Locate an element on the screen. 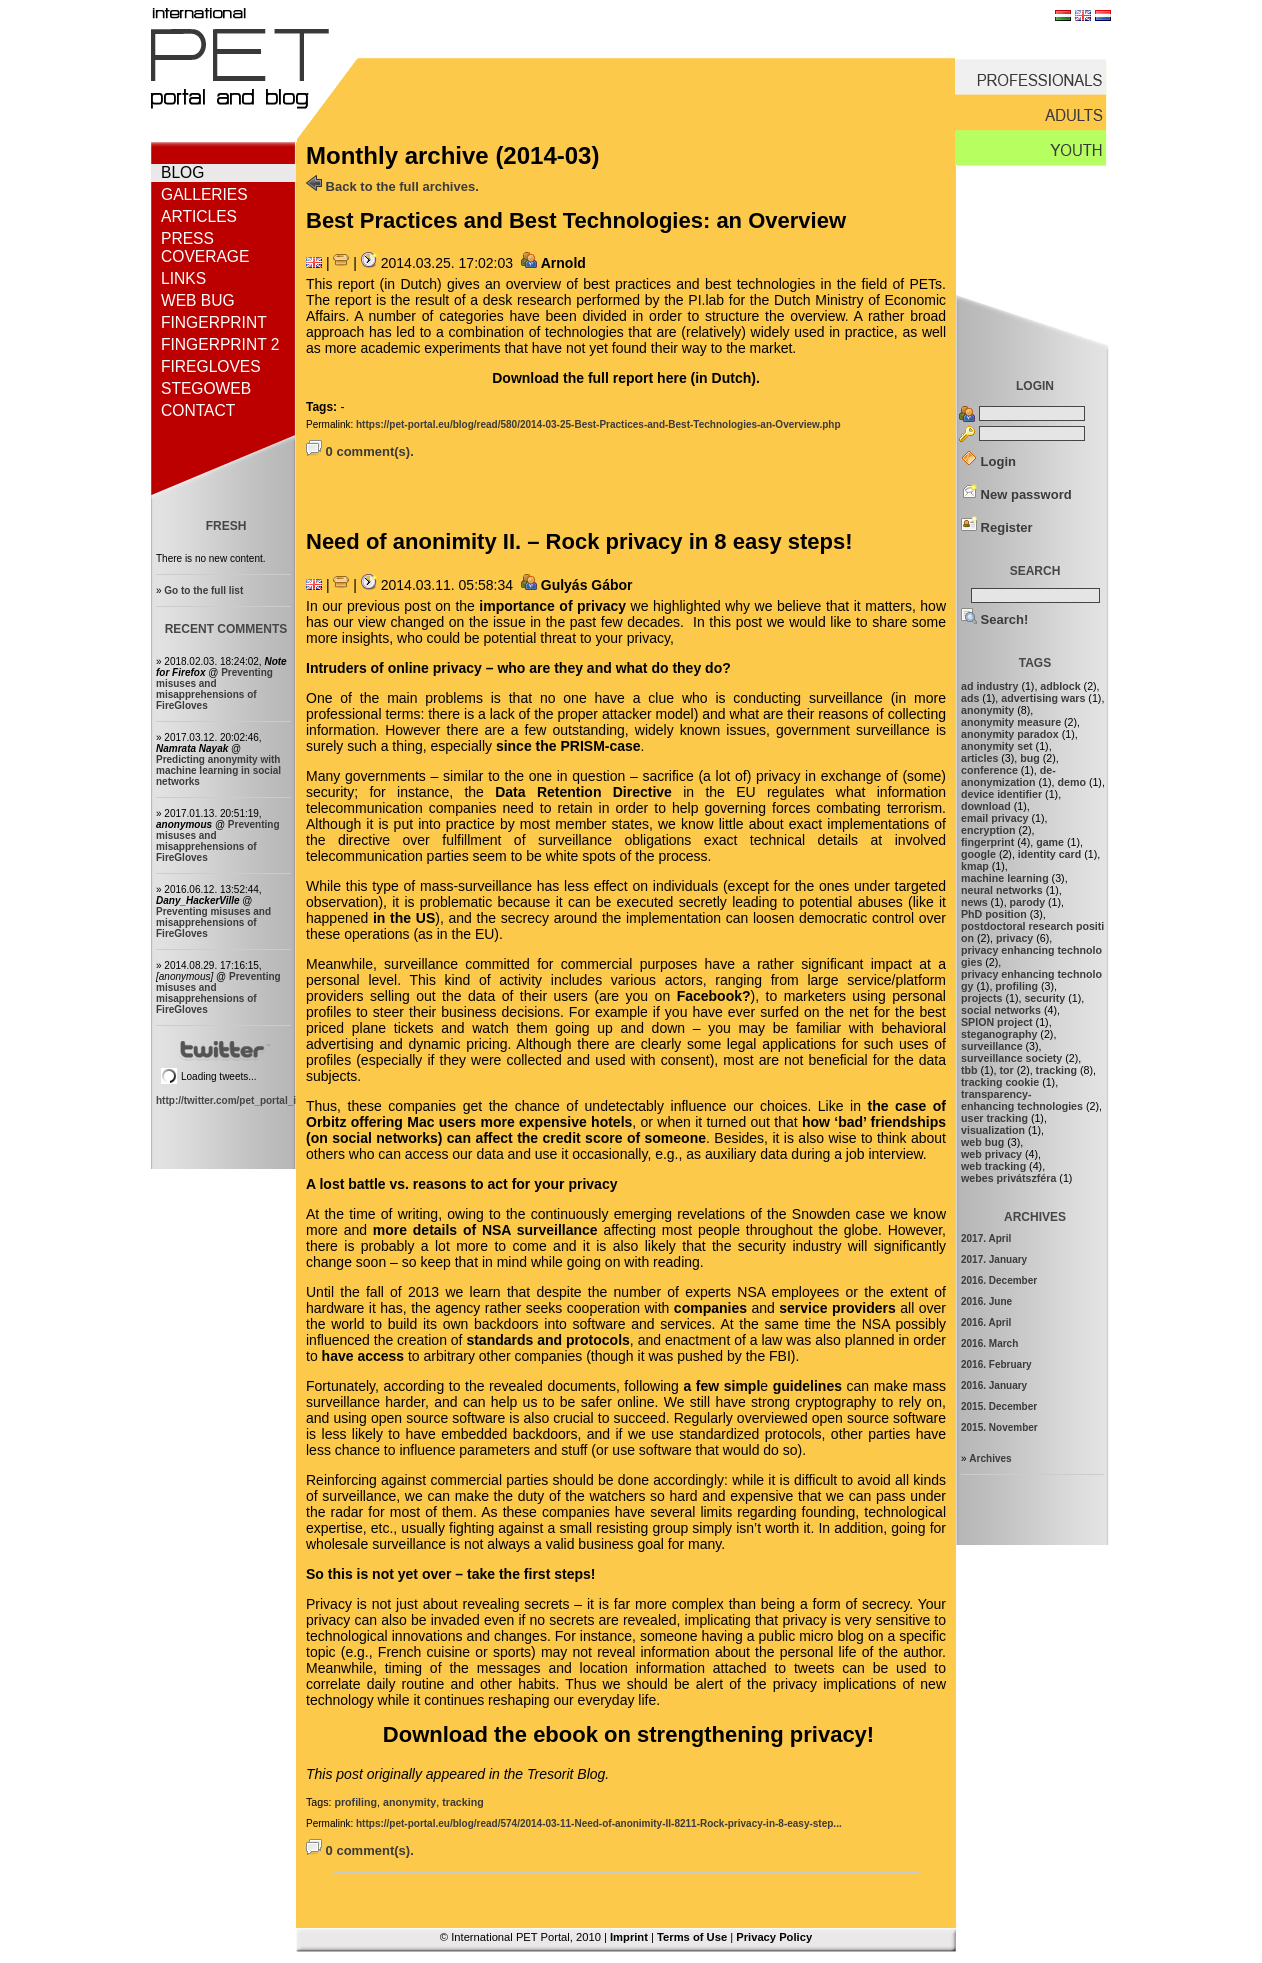 This screenshot has height=1963, width=1262. New password is located at coordinates (1016, 494).